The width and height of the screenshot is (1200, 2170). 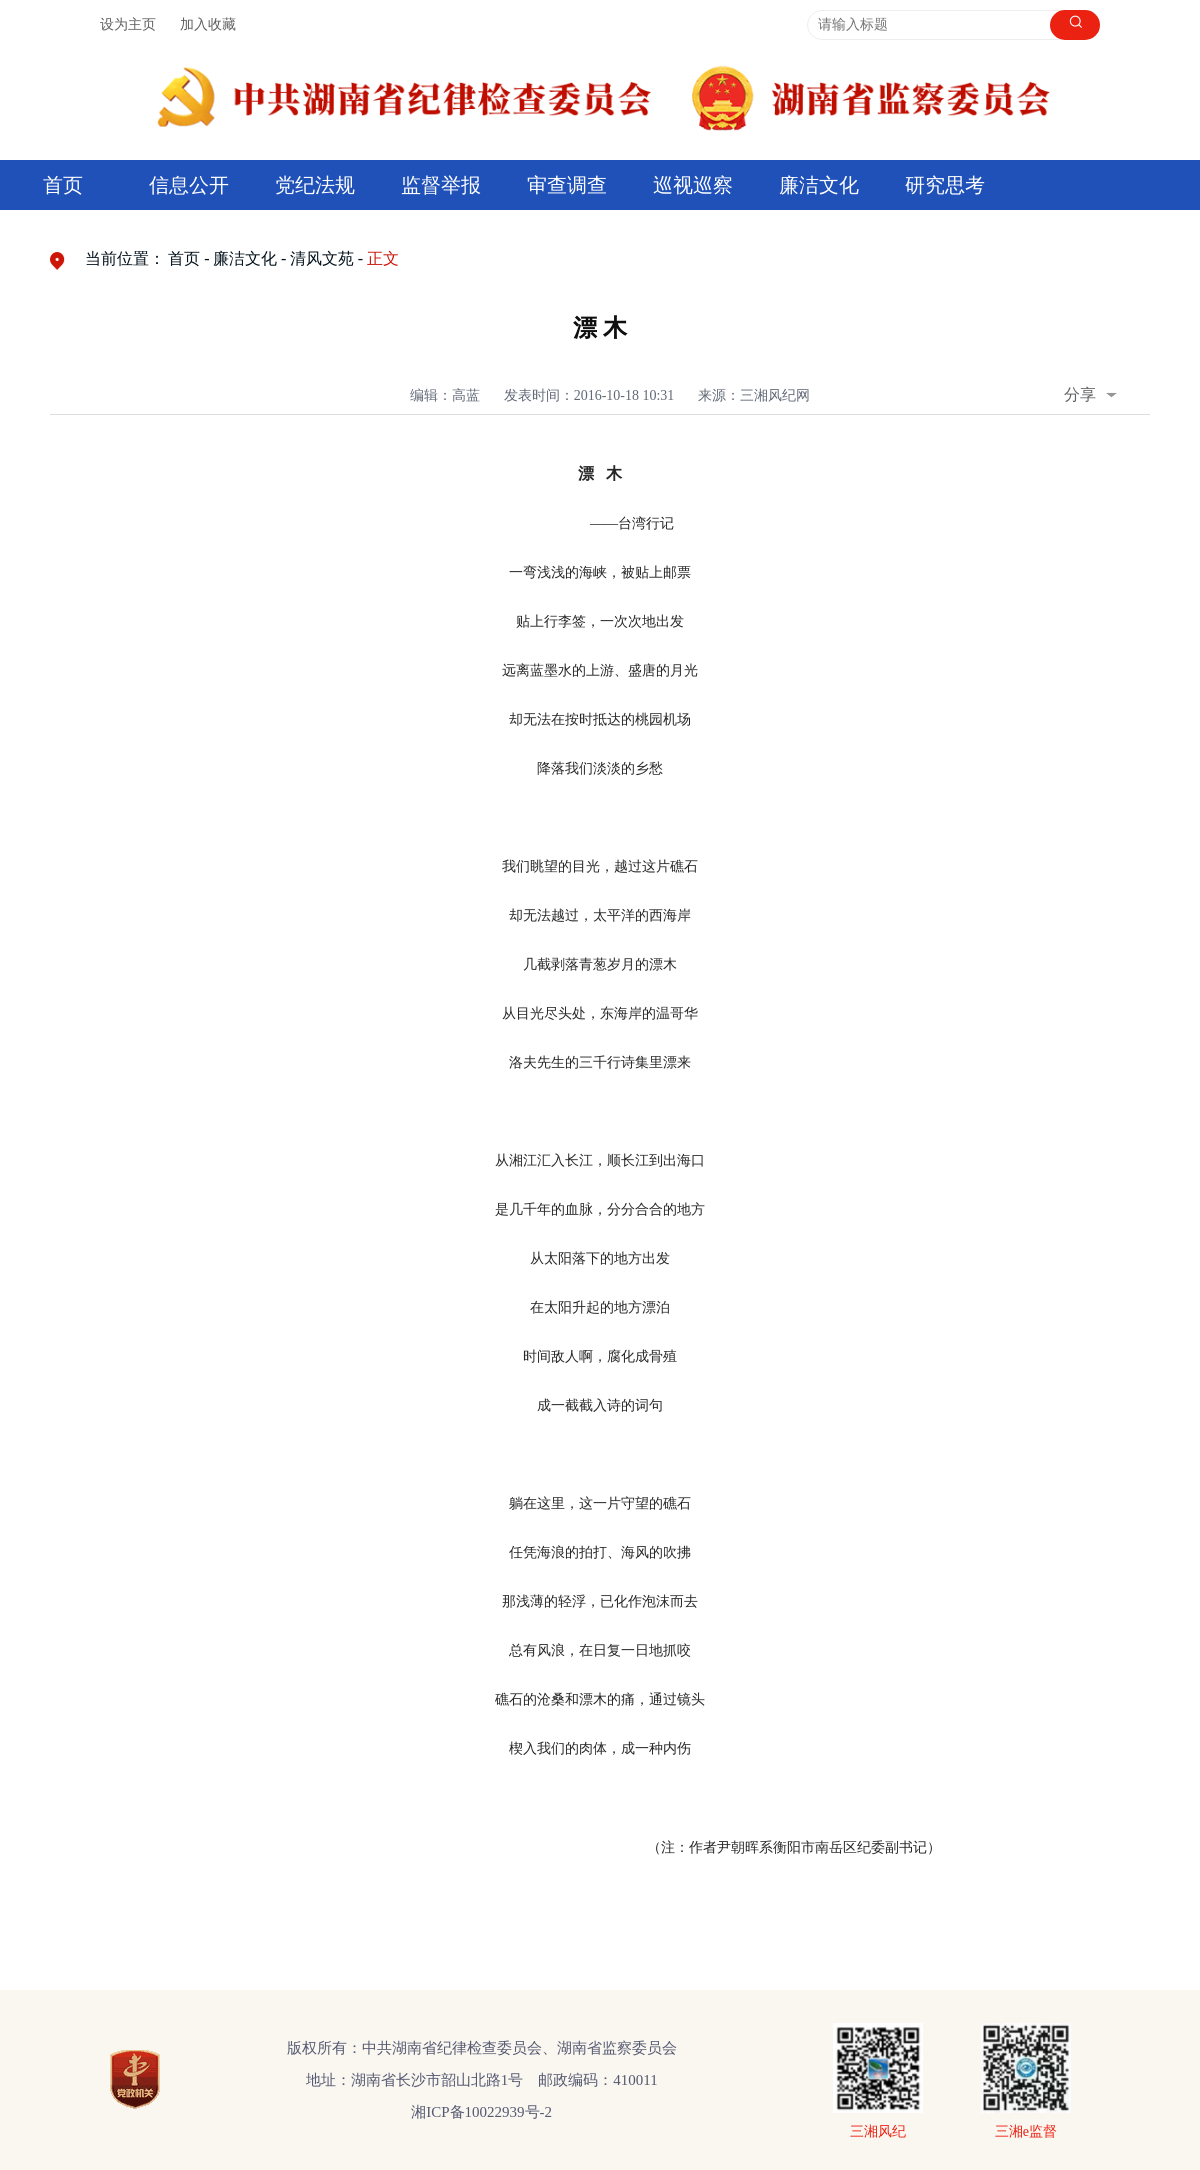 What do you see at coordinates (63, 185) in the screenshot?
I see `首页` at bounding box center [63, 185].